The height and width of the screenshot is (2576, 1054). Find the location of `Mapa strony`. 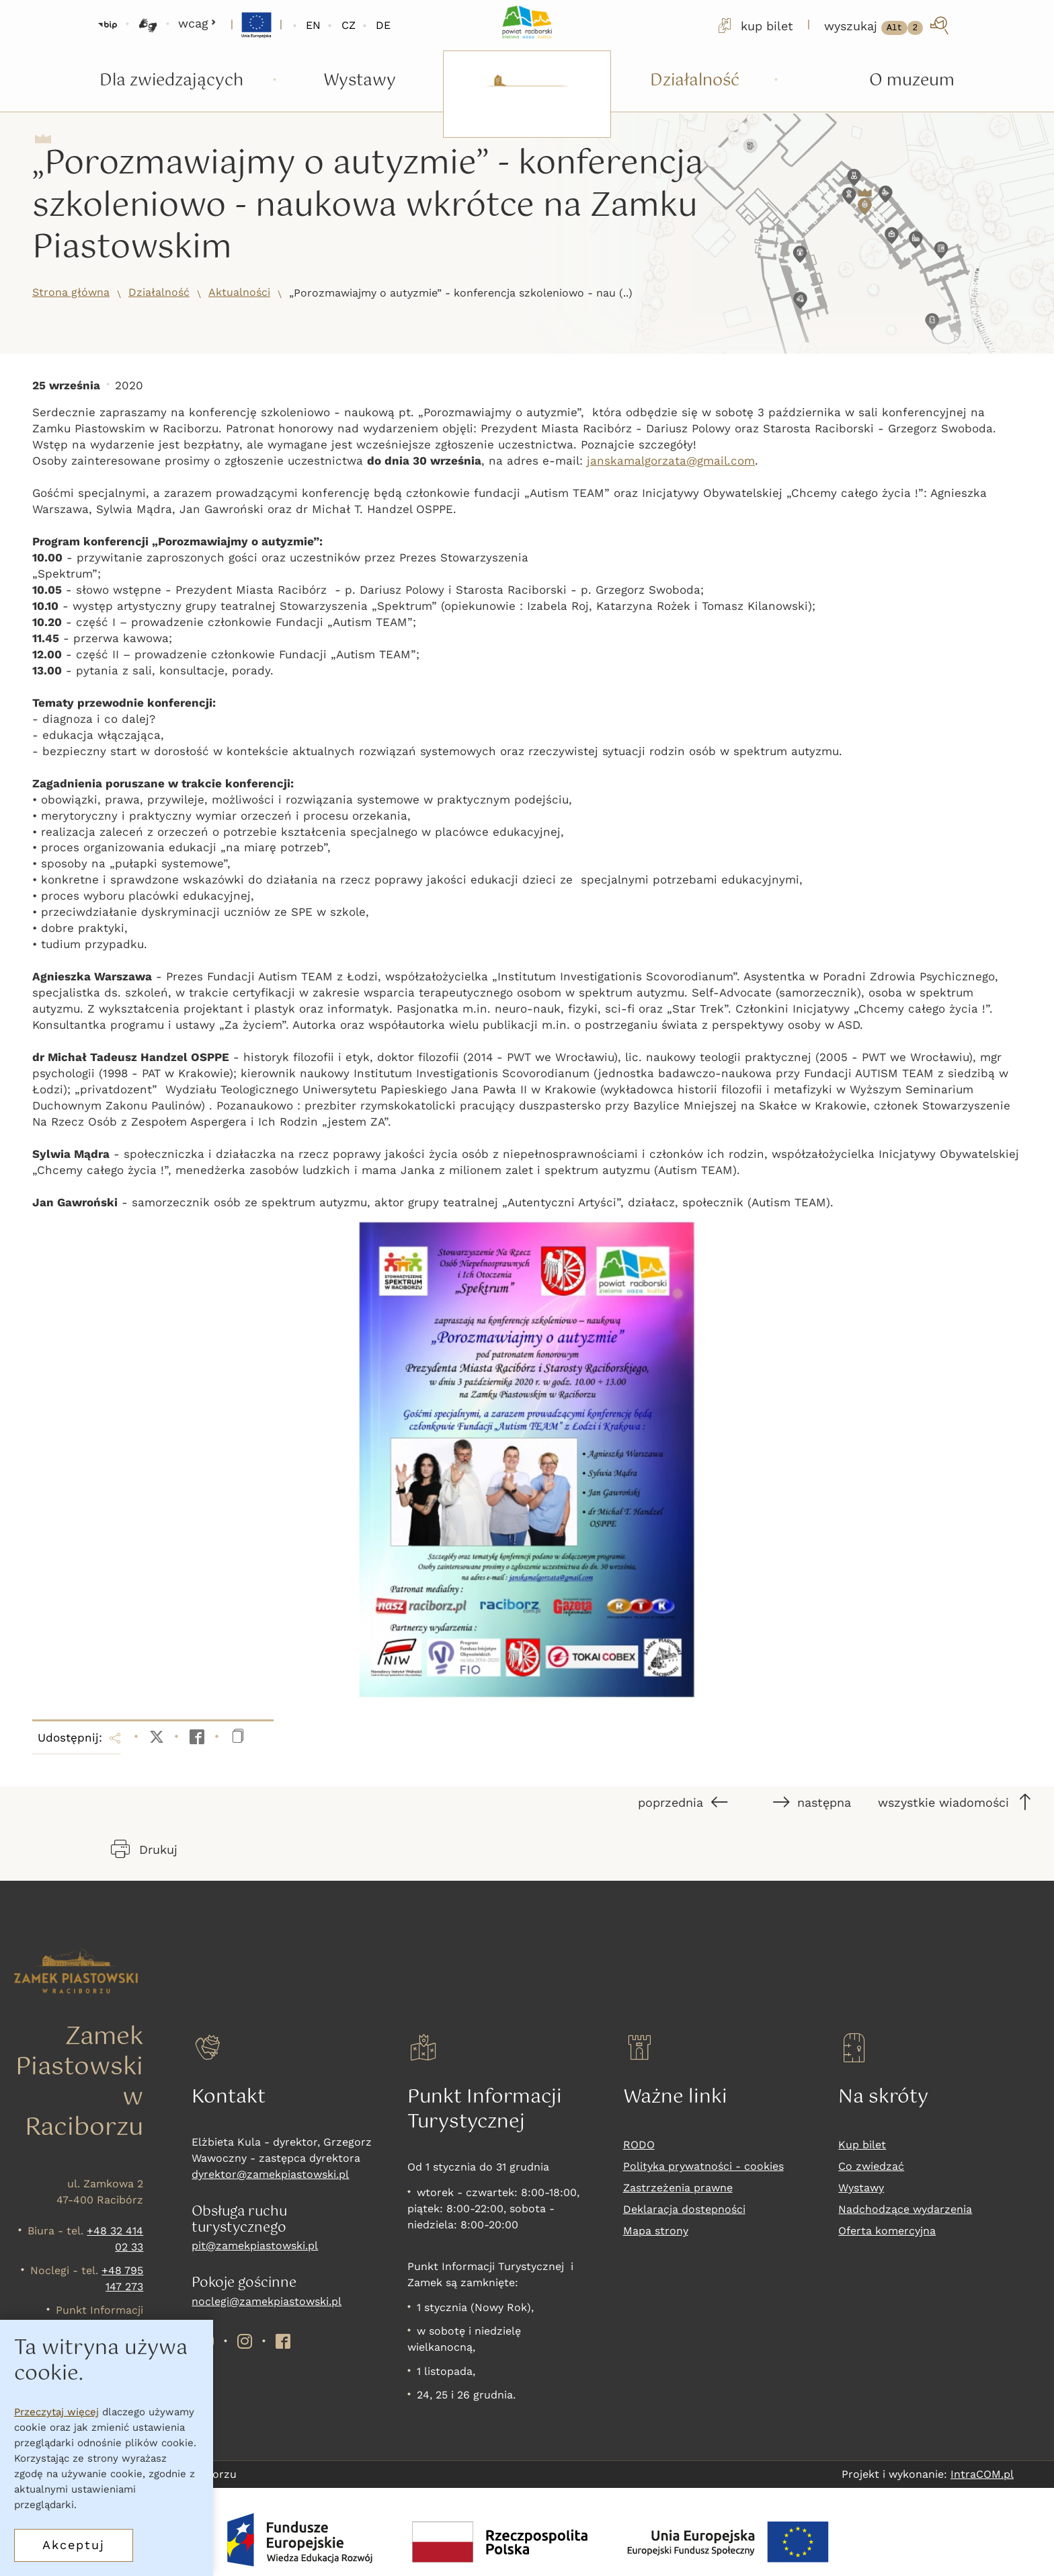

Mapa strony is located at coordinates (655, 2230).